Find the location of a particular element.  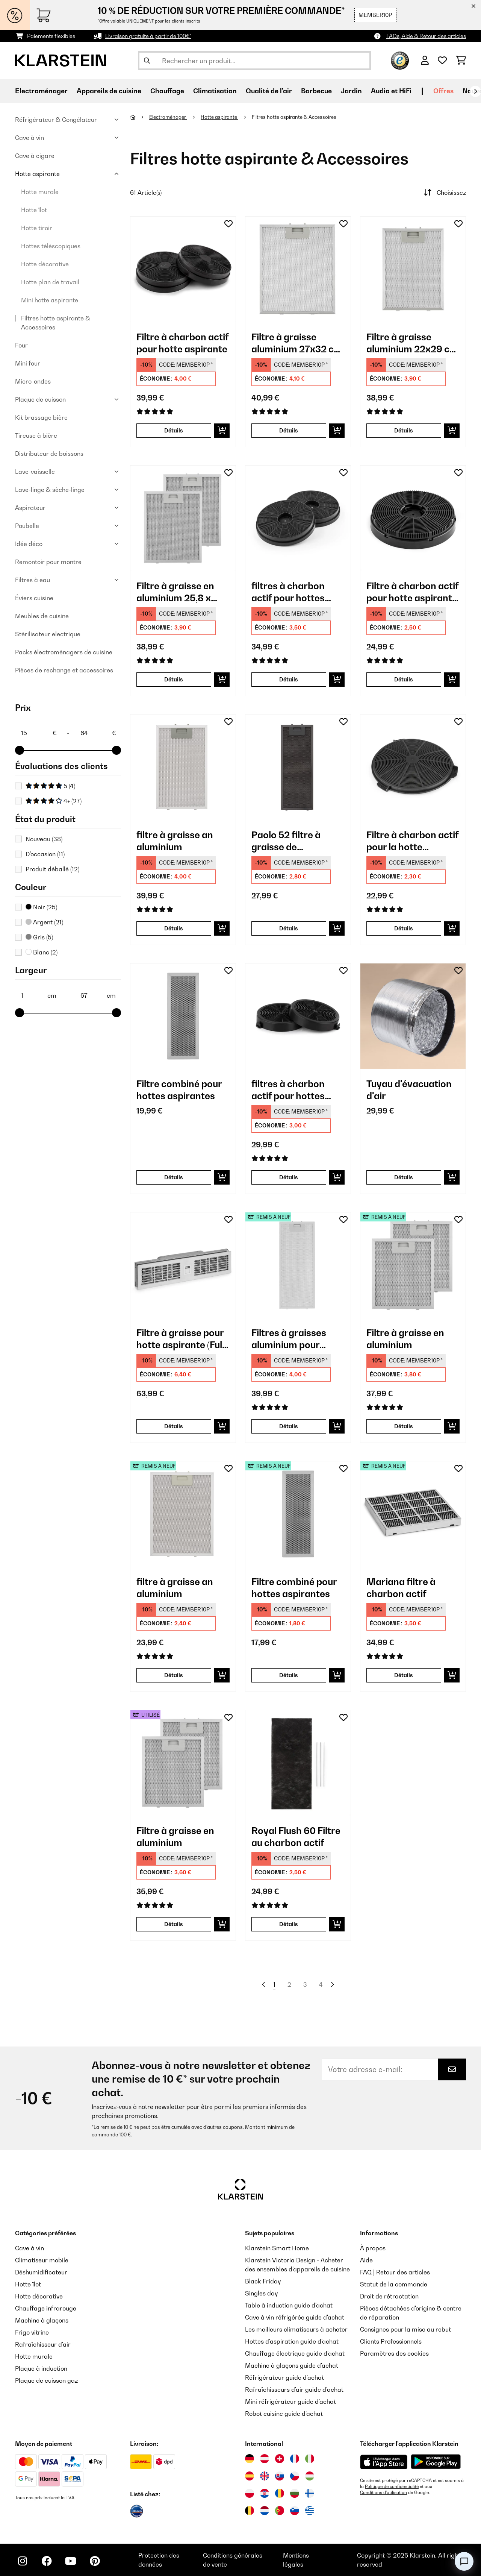

Choisissez is located at coordinates (444, 192).